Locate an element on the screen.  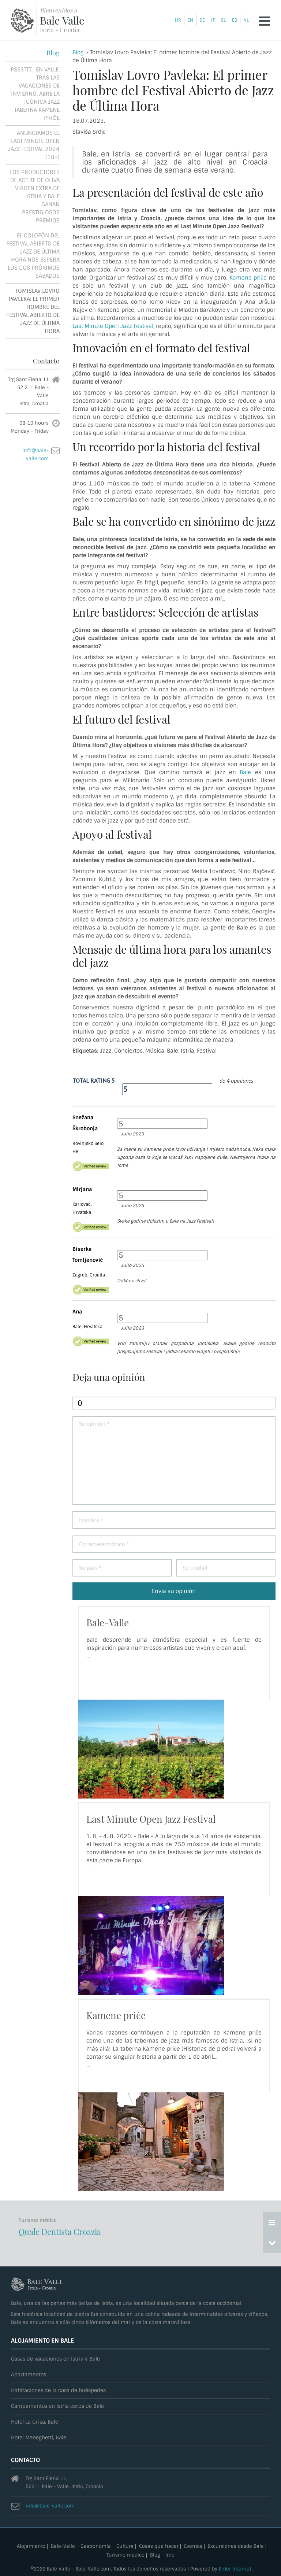
Tomislav Lovro Pavleka: El primer hombre del Festival Abierto de Jazz de Última Hora is located at coordinates (33, 311).